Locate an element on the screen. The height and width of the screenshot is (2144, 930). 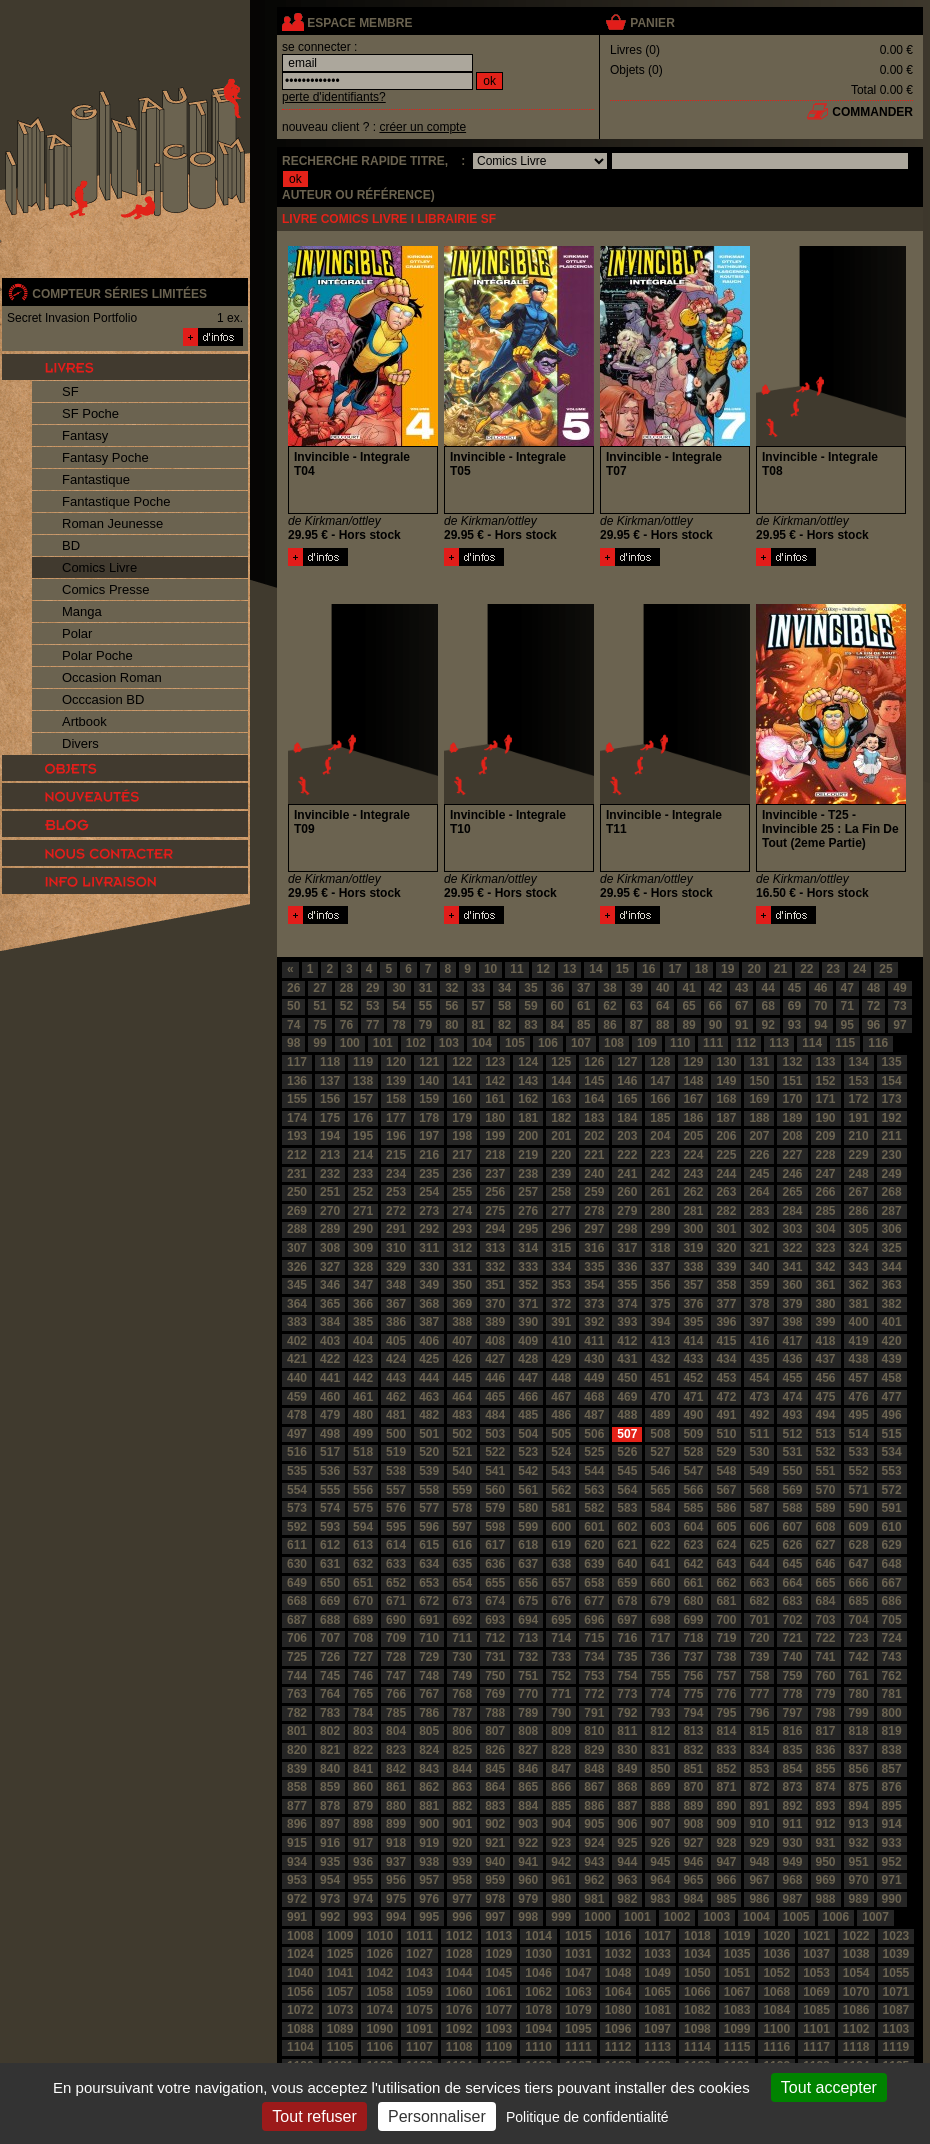
747 is located at coordinates (396, 1676).